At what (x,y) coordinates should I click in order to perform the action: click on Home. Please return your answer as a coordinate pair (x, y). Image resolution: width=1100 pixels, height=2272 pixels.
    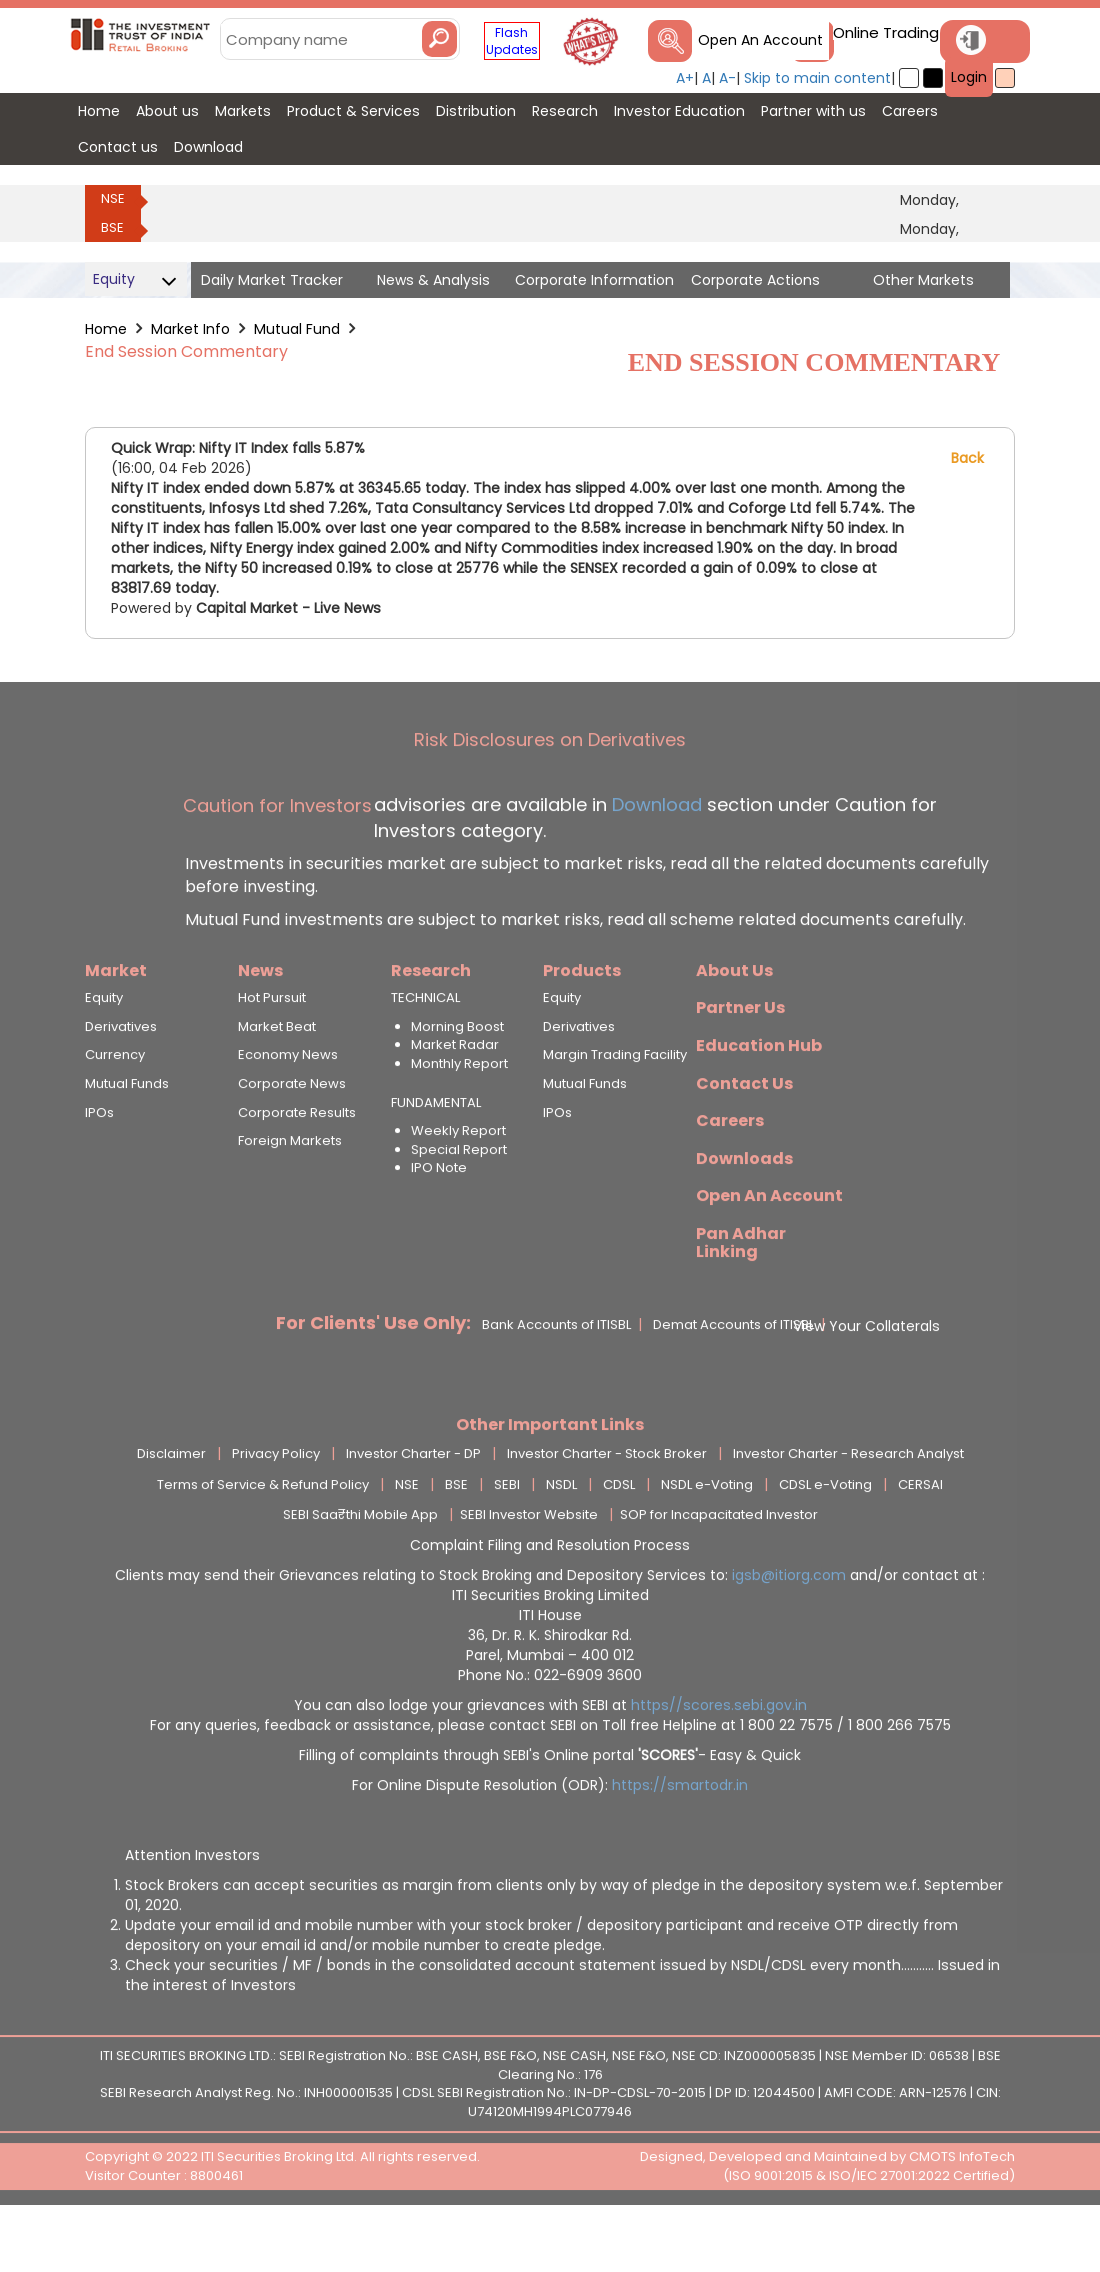
    Looking at the image, I should click on (106, 329).